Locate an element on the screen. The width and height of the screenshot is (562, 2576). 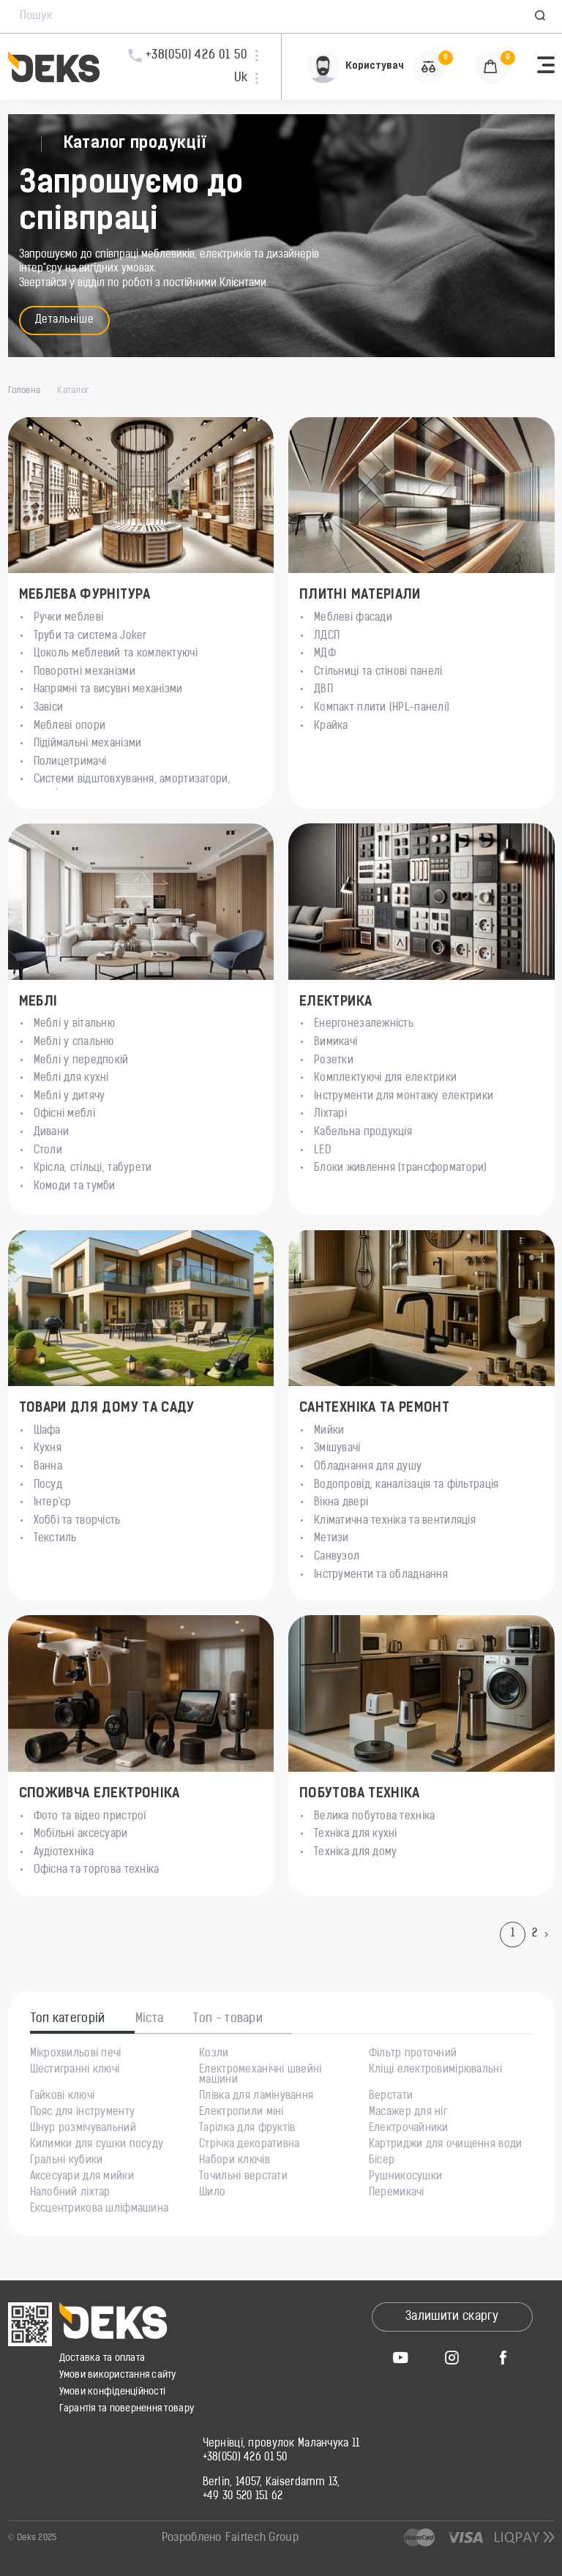
Козли is located at coordinates (213, 2054).